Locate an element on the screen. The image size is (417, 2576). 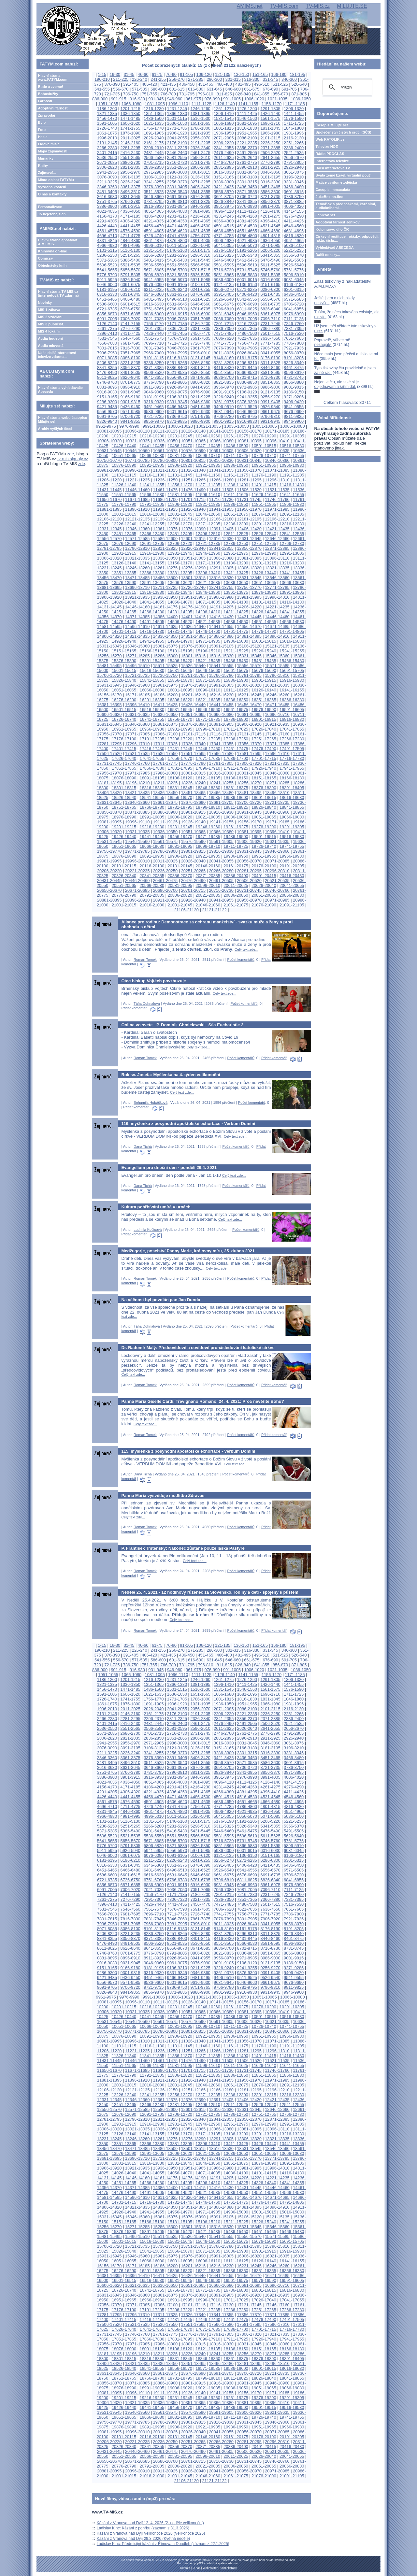
18751-18765 is located at coordinates (124, 807).